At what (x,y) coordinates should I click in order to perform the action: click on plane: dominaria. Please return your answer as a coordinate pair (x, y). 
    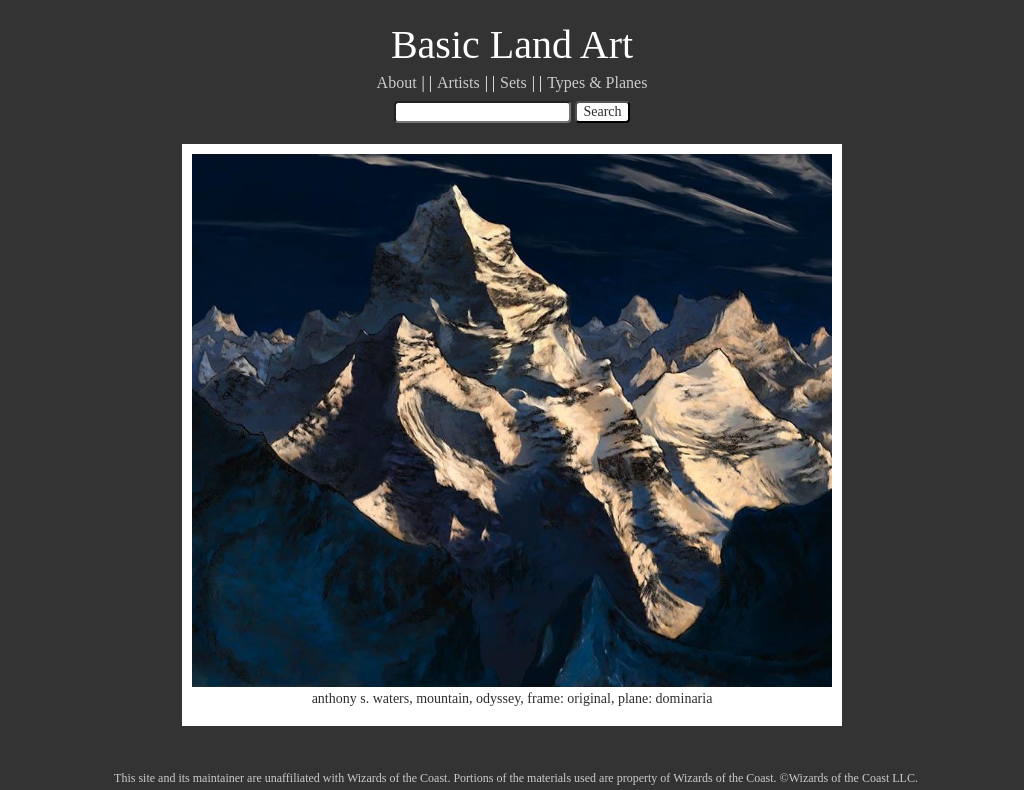
    Looking at the image, I should click on (665, 698).